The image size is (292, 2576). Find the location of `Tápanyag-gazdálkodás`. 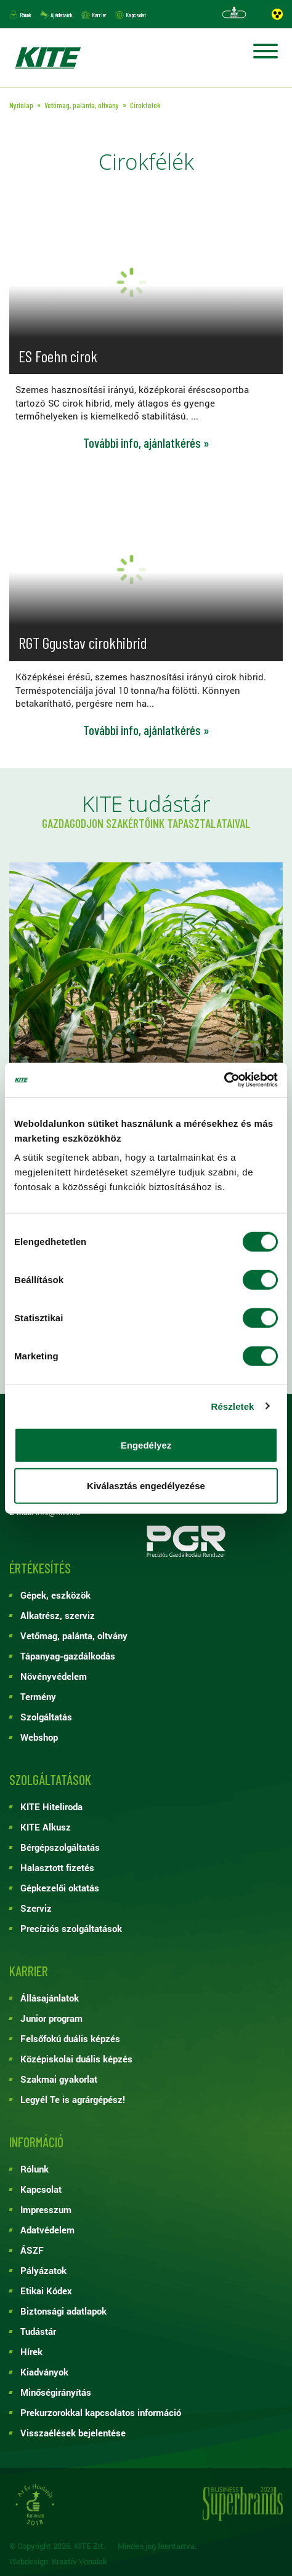

Tápanyag-gazdálkodás is located at coordinates (67, 1656).